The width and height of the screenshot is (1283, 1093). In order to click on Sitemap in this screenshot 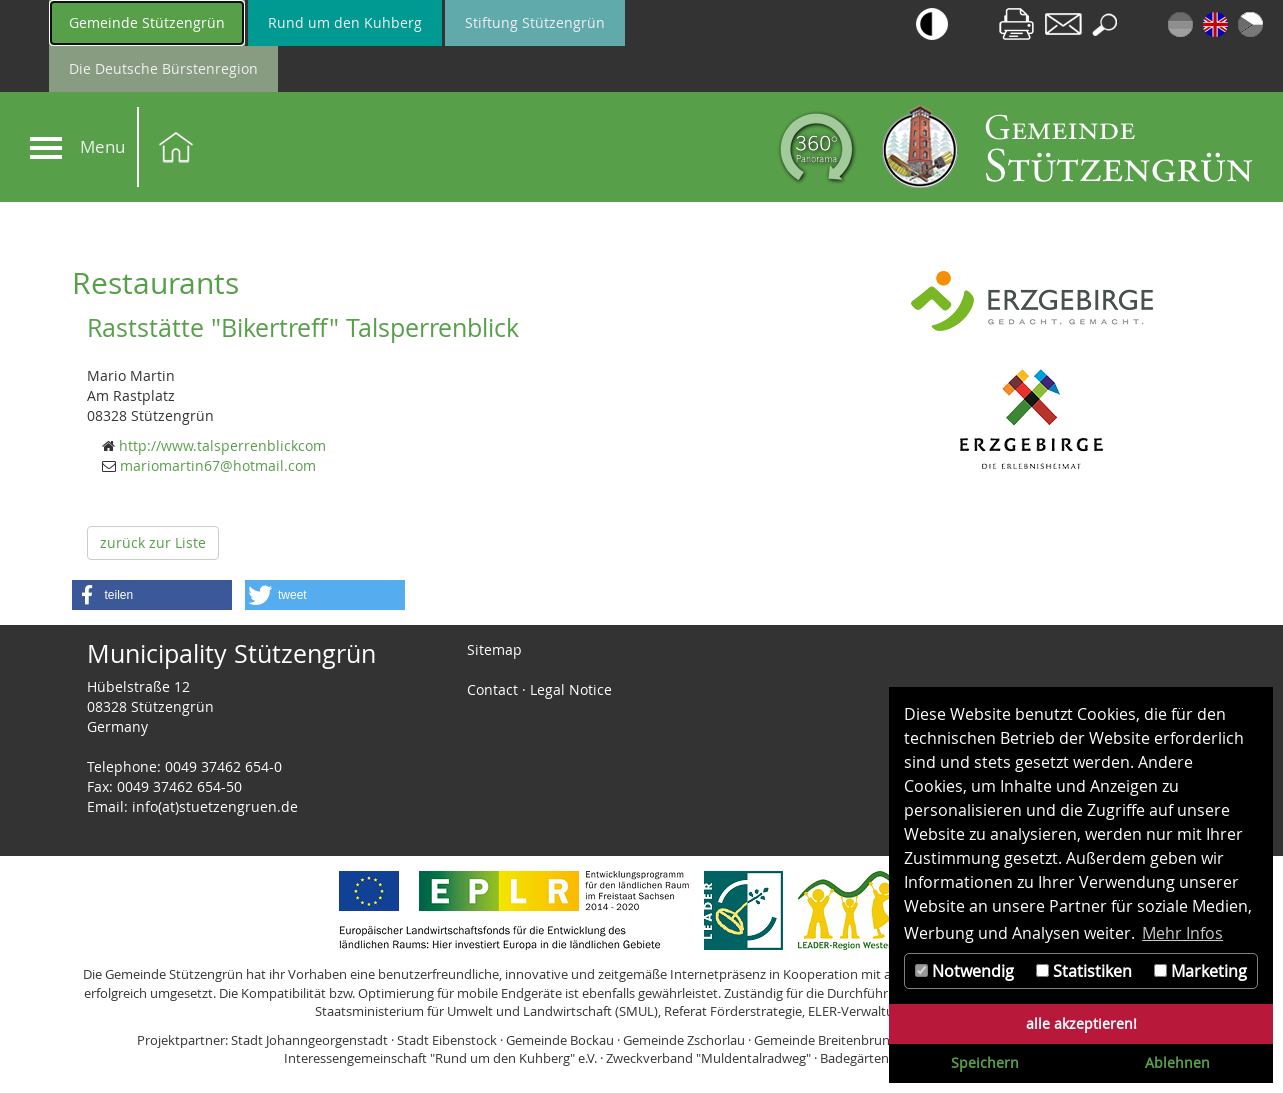, I will do `click(494, 649)`.